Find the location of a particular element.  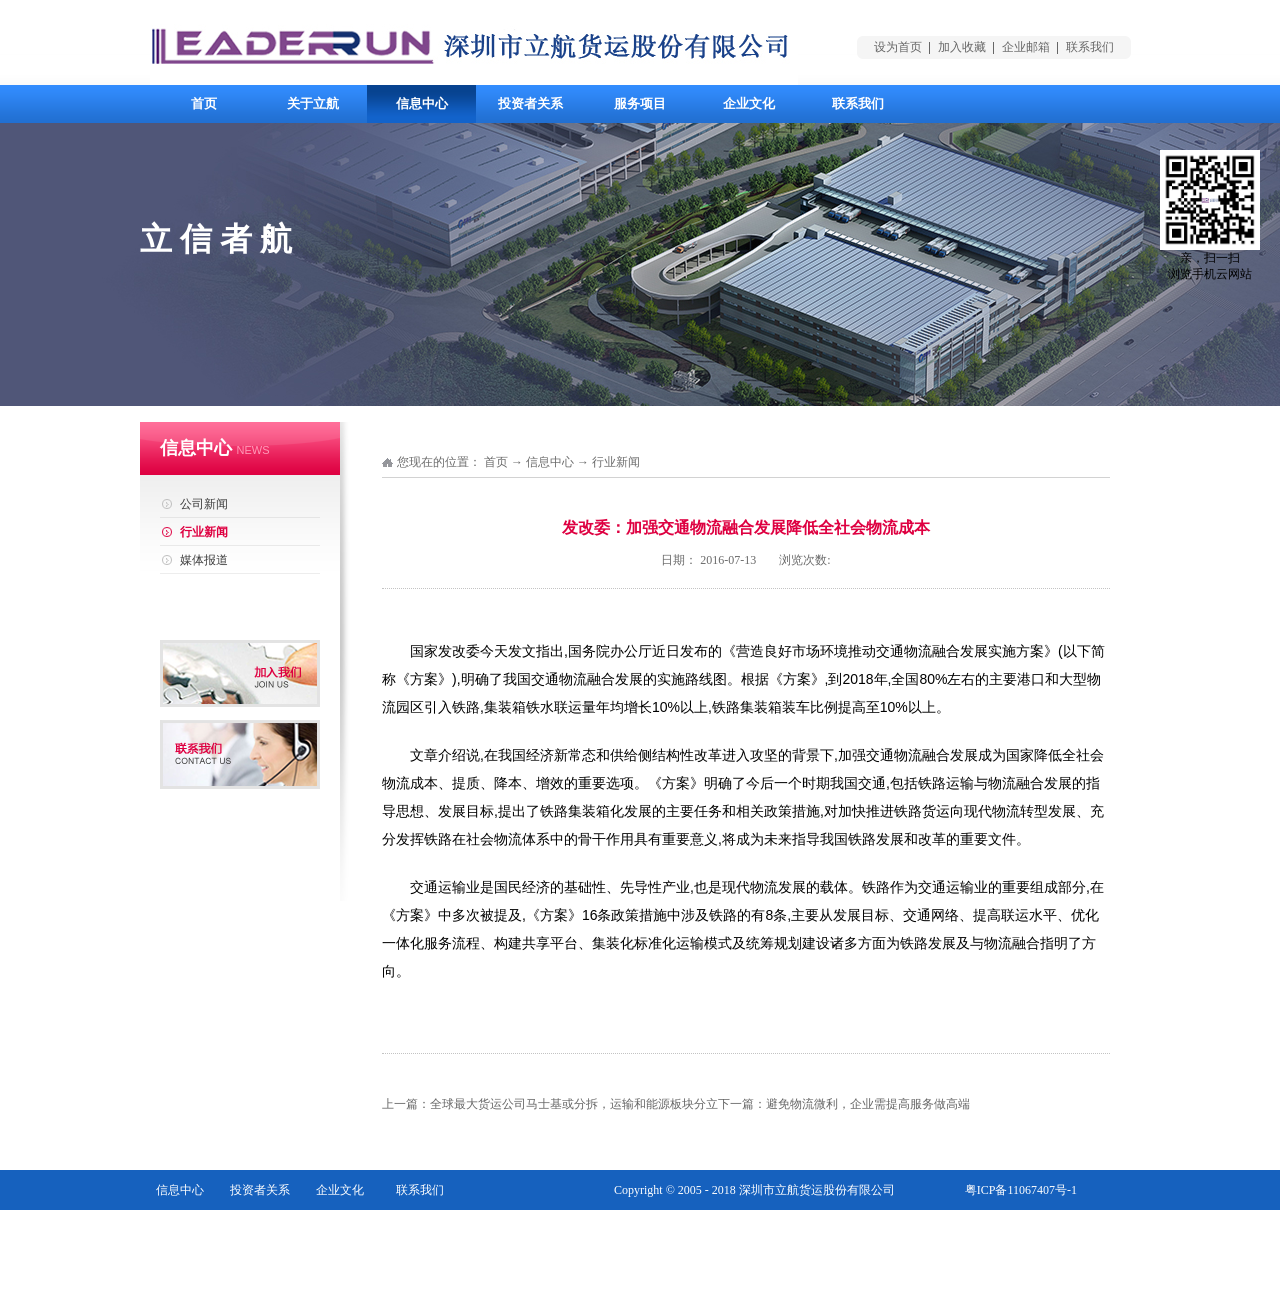

首页 is located at coordinates (204, 103).